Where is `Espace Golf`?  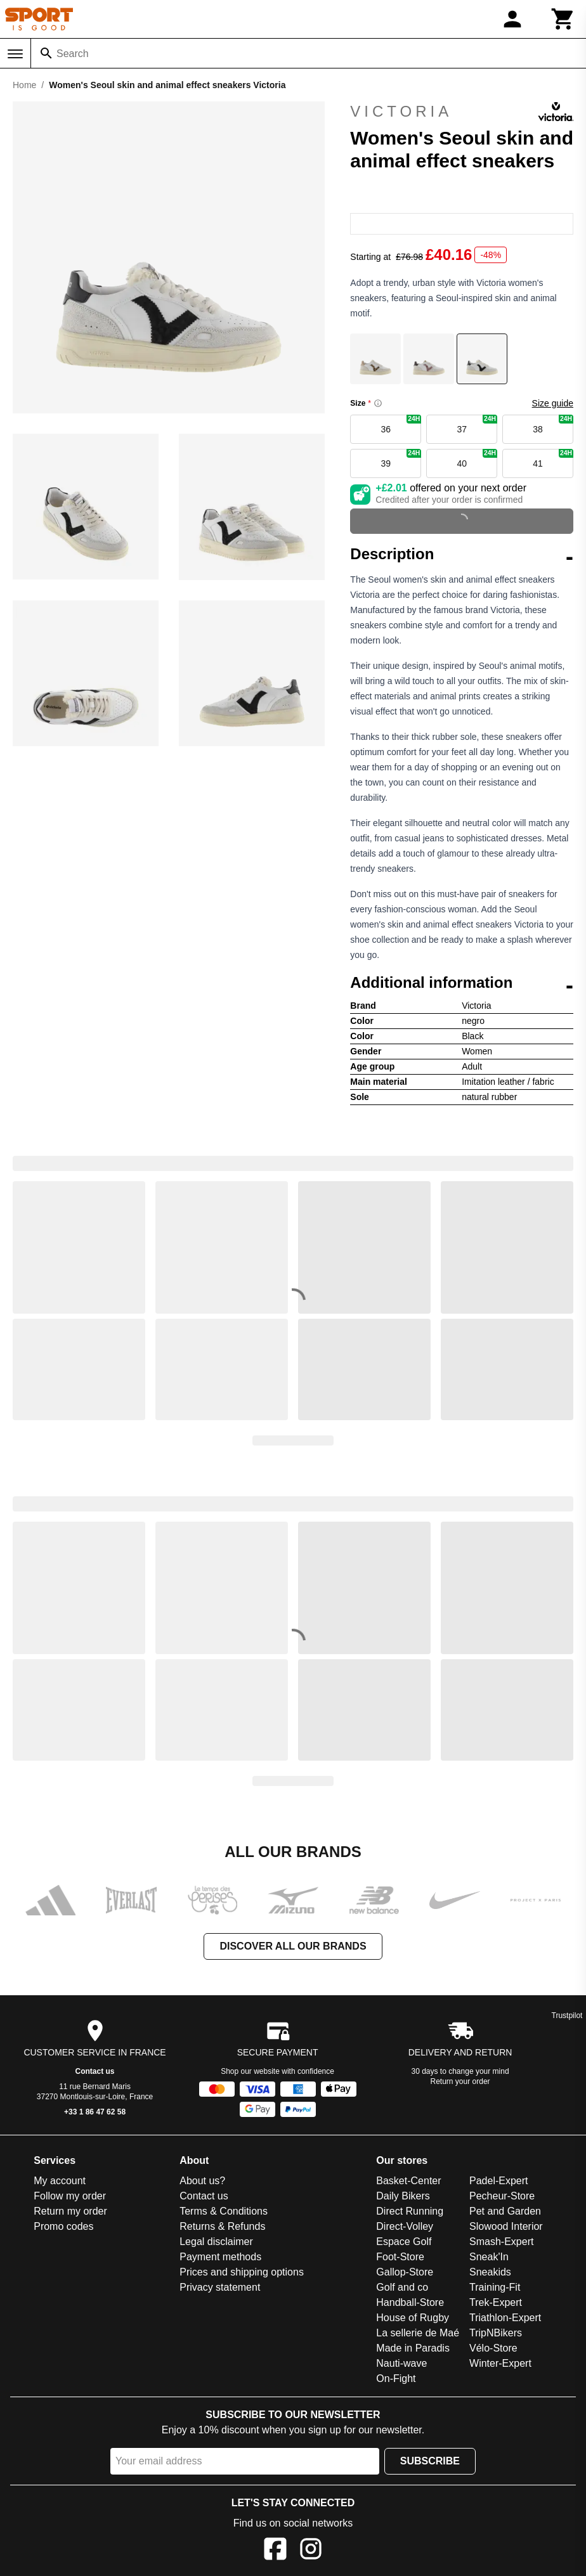 Espace Golf is located at coordinates (403, 2241).